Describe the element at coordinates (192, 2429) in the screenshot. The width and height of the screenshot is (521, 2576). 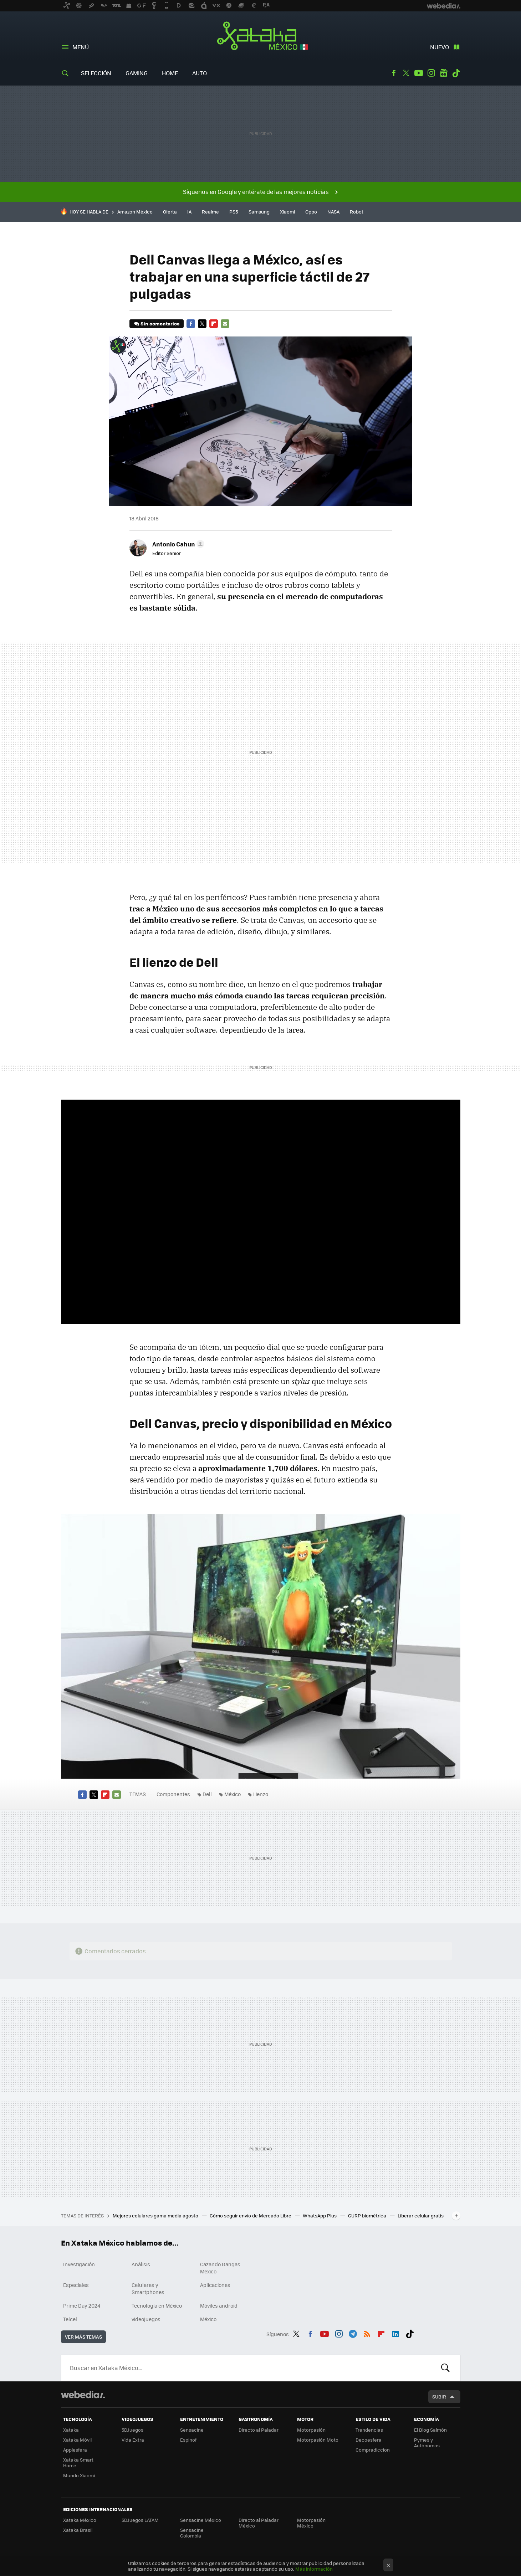
I see `Sensacine` at that location.